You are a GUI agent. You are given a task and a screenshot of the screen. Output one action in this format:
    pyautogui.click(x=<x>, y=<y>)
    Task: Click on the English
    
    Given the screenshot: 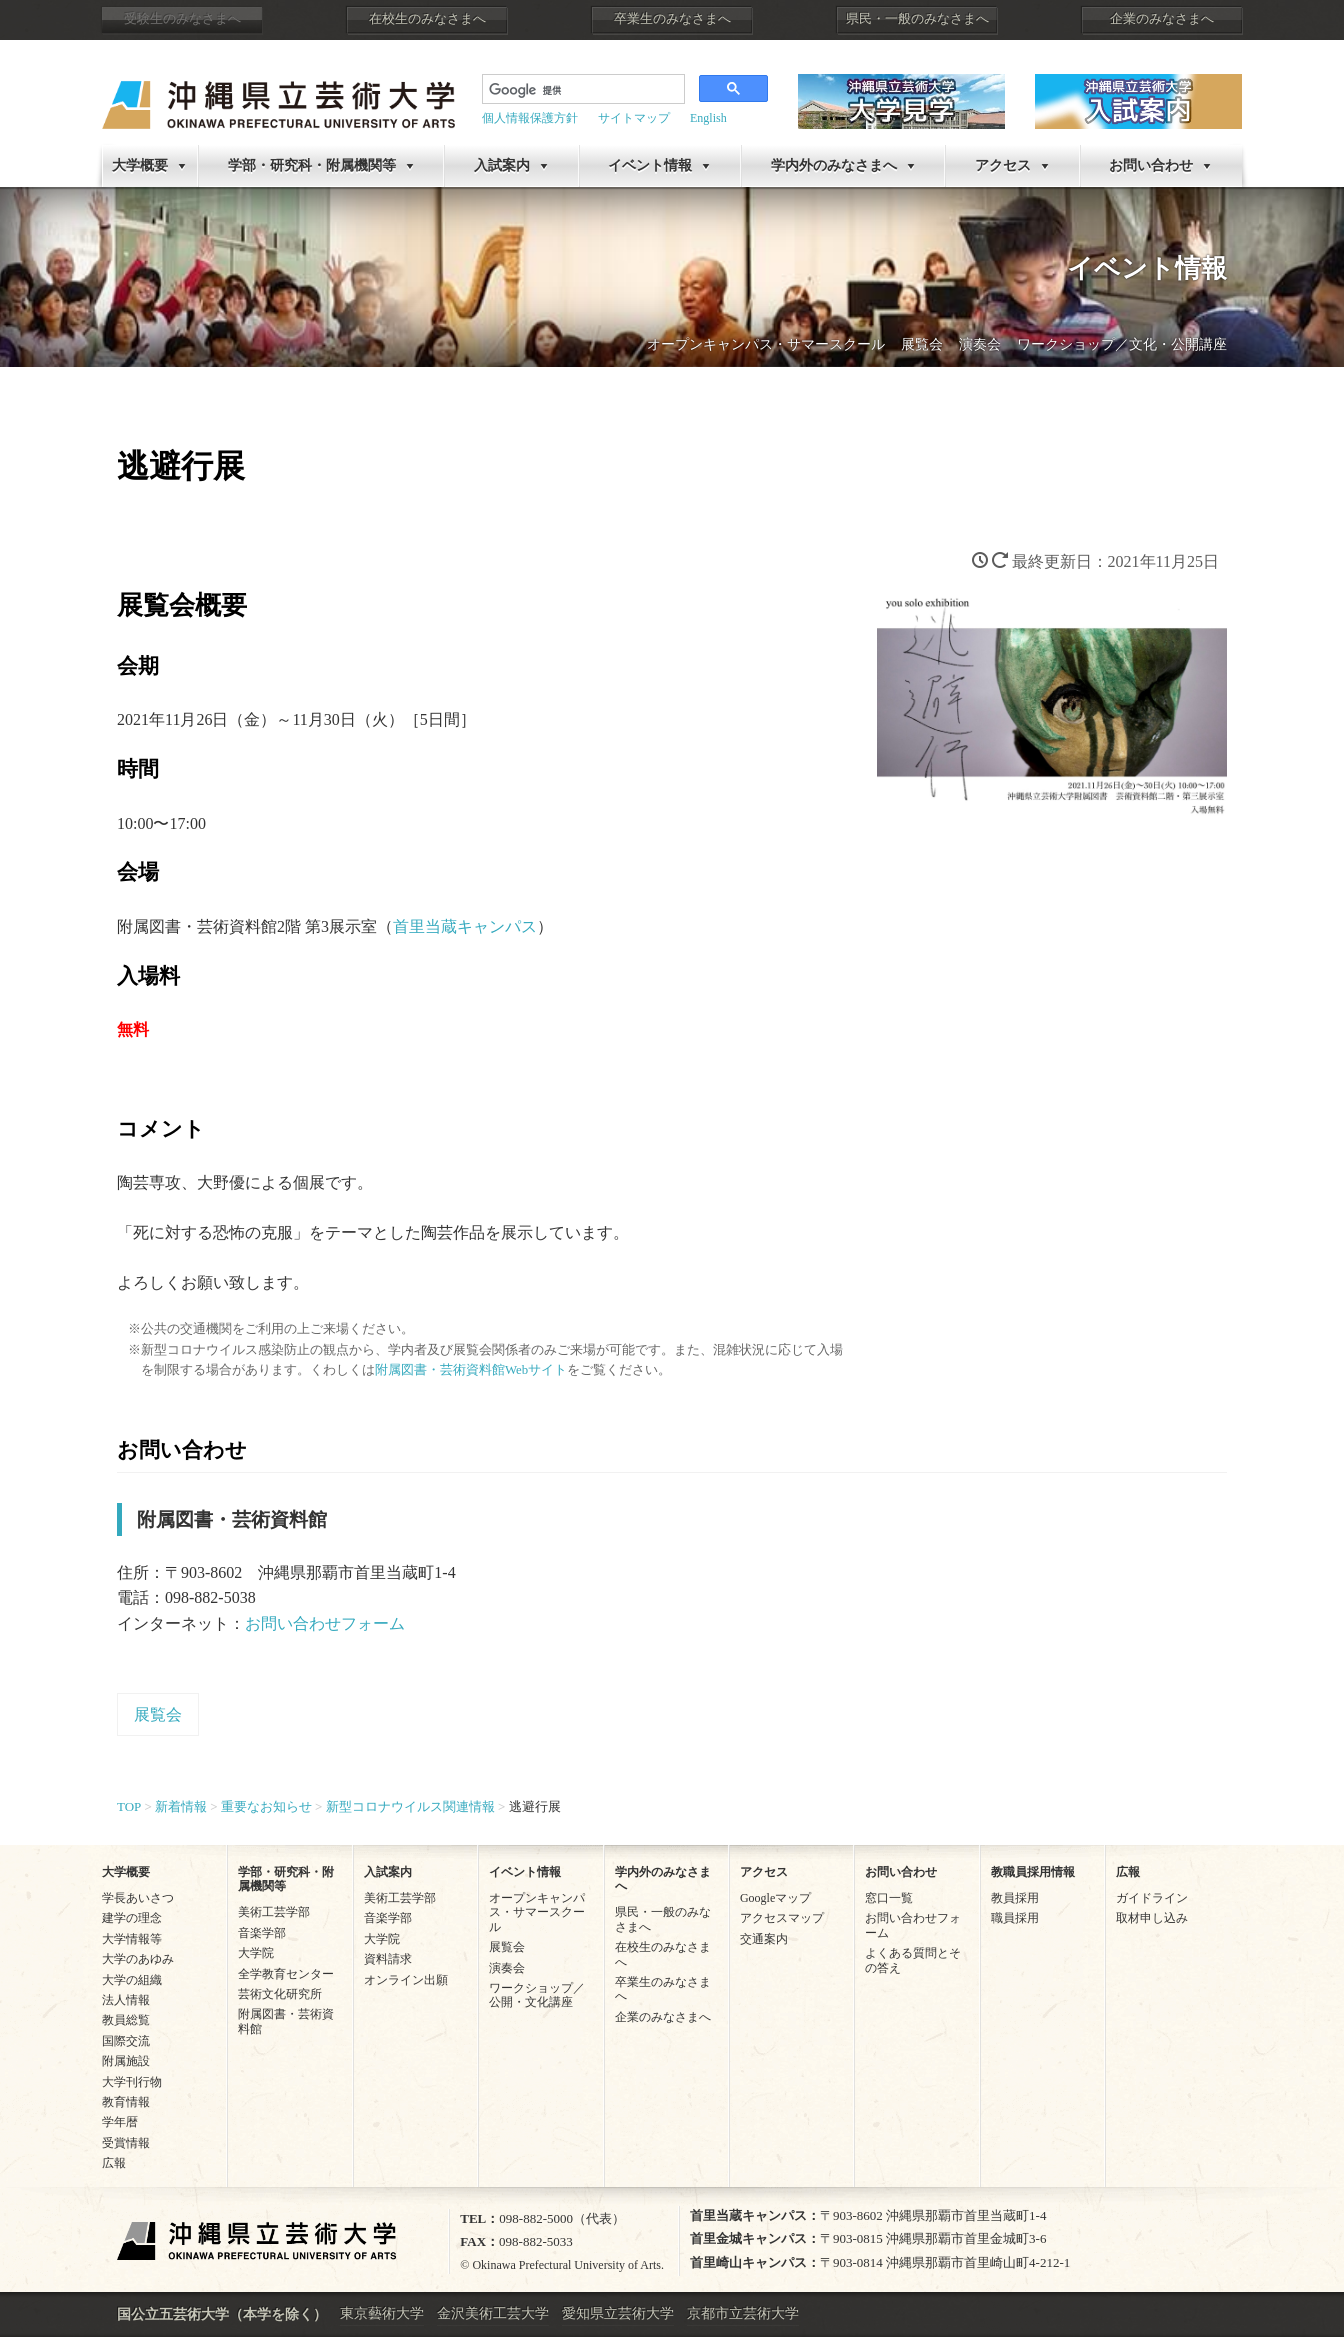 What is the action you would take?
    pyautogui.click(x=708, y=118)
    